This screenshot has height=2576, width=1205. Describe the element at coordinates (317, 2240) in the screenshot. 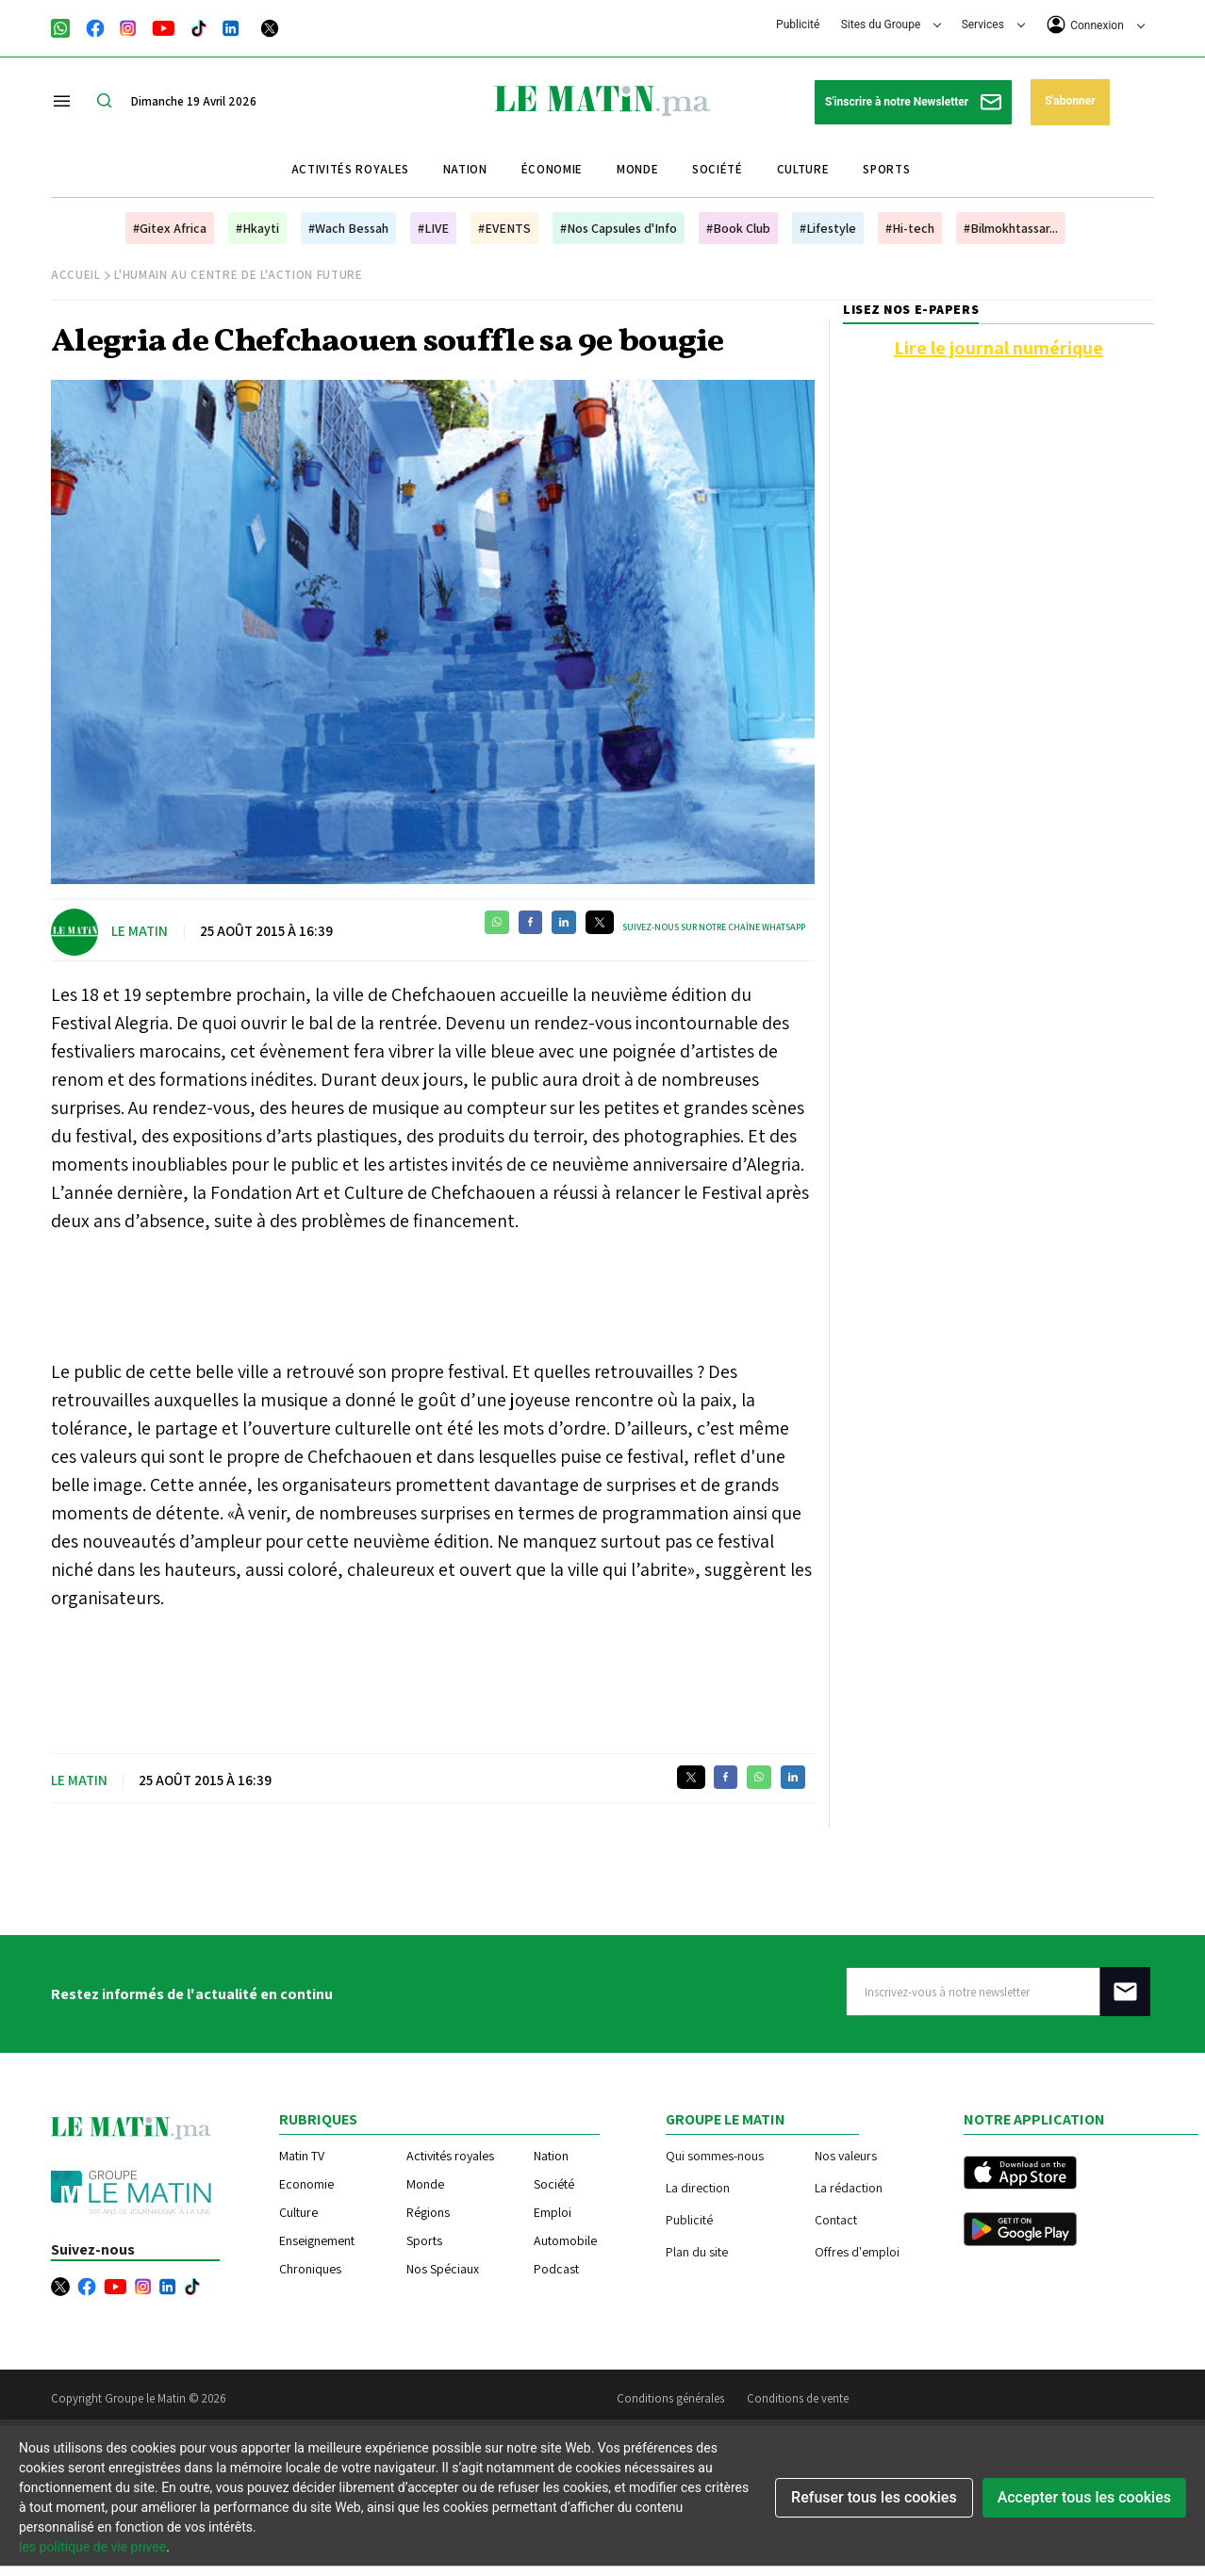

I see `Enseignement` at that location.